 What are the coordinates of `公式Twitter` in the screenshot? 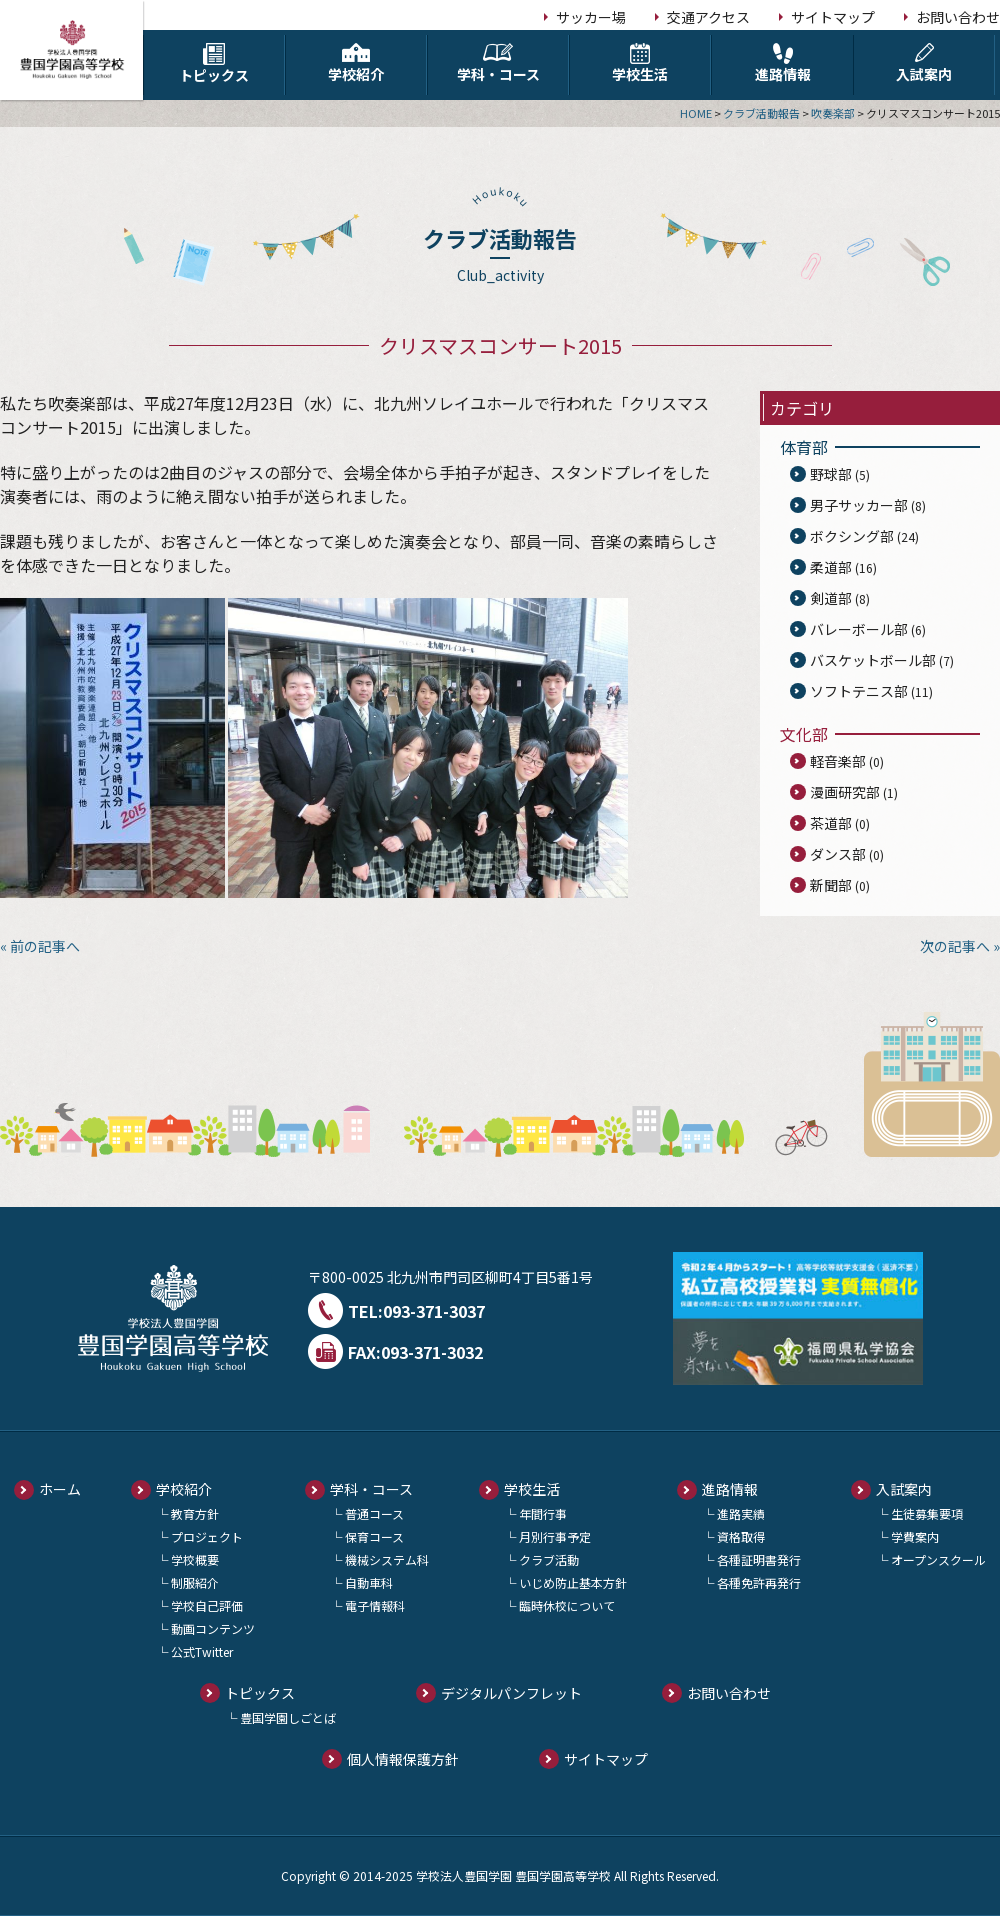 It's located at (202, 1651).